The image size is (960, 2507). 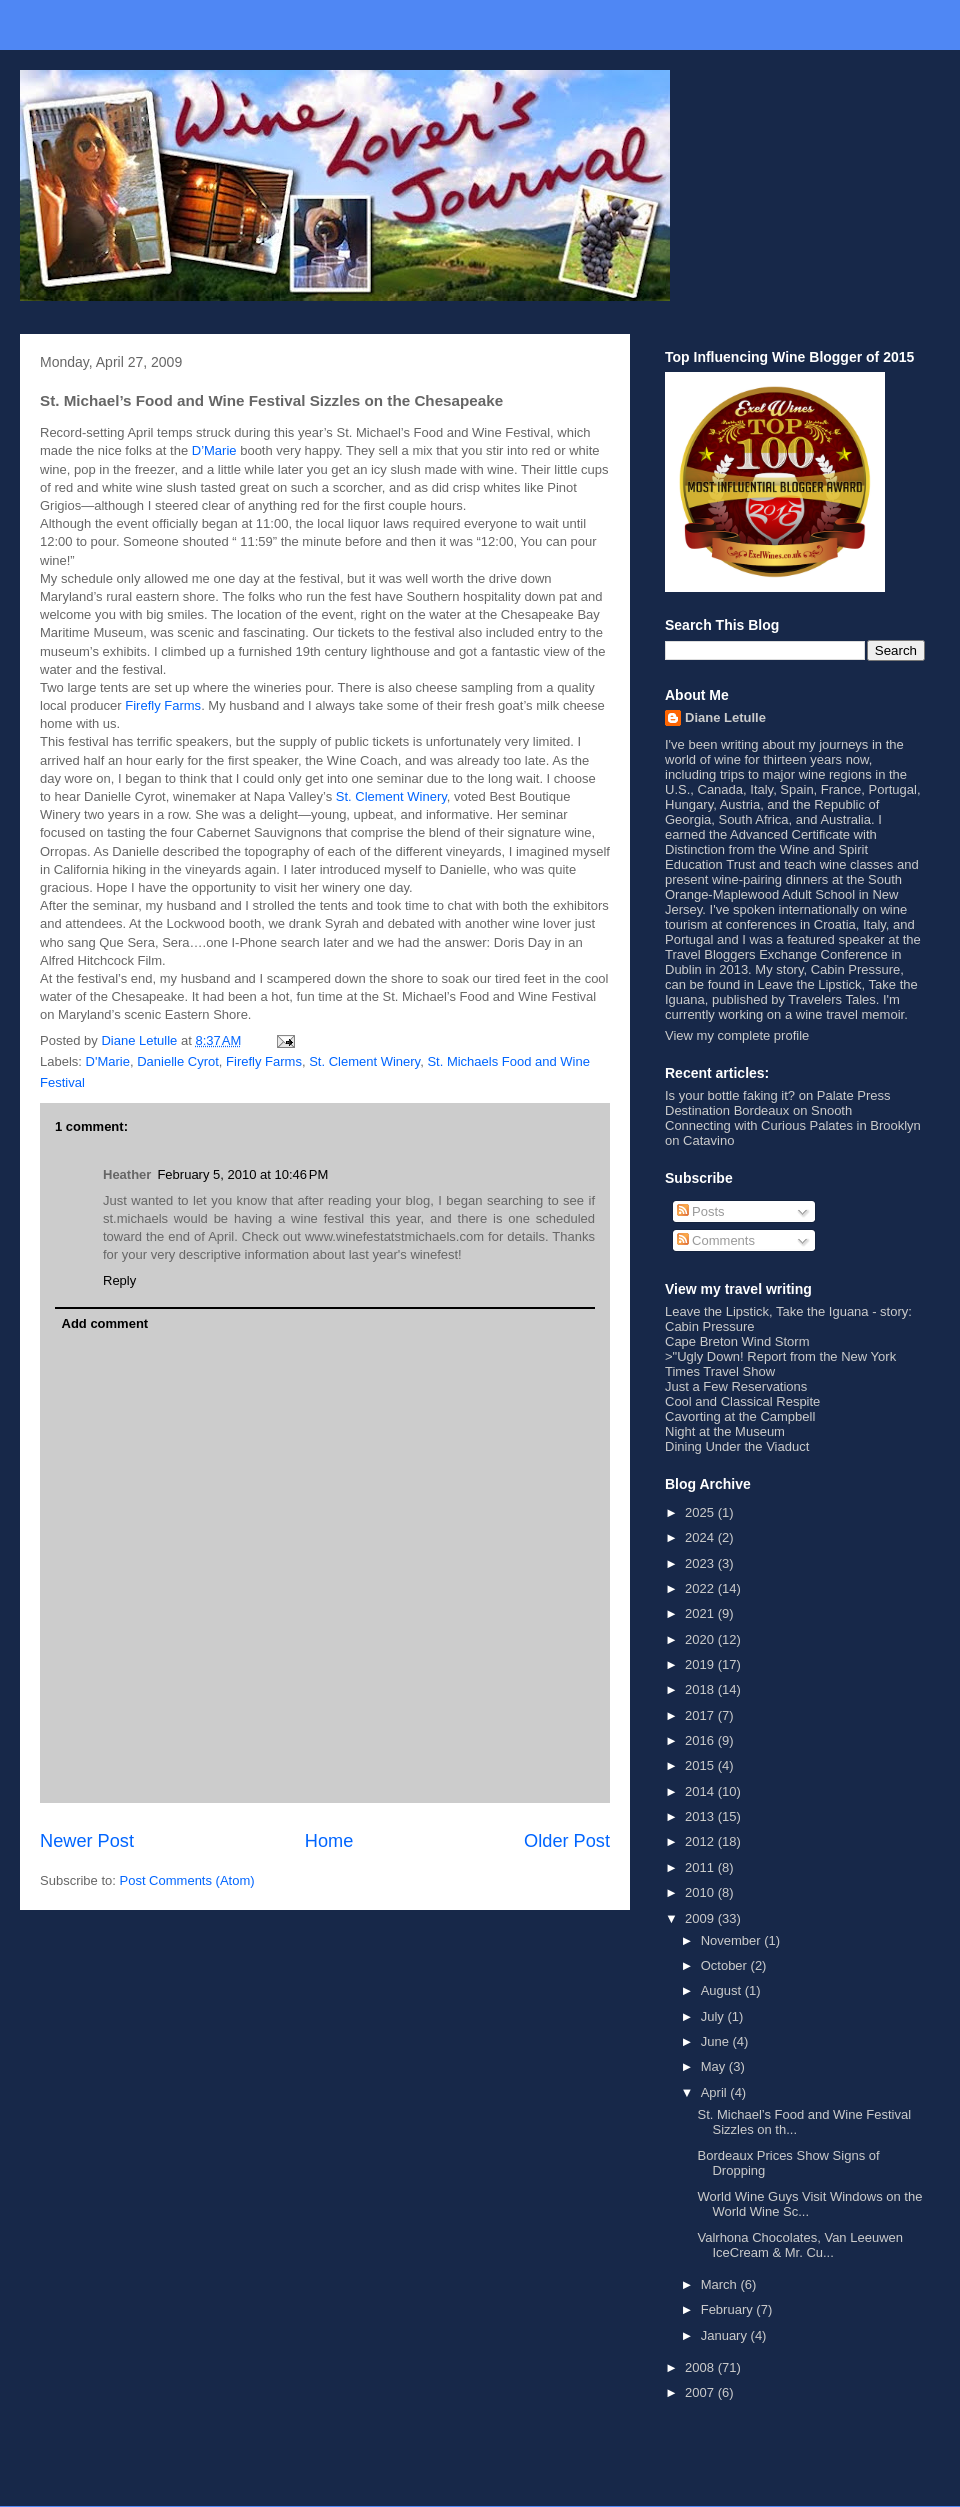 What do you see at coordinates (800, 2245) in the screenshot?
I see `Valrhona Chocolates, Van Leeuwen IceCream & Mr. Cu...` at bounding box center [800, 2245].